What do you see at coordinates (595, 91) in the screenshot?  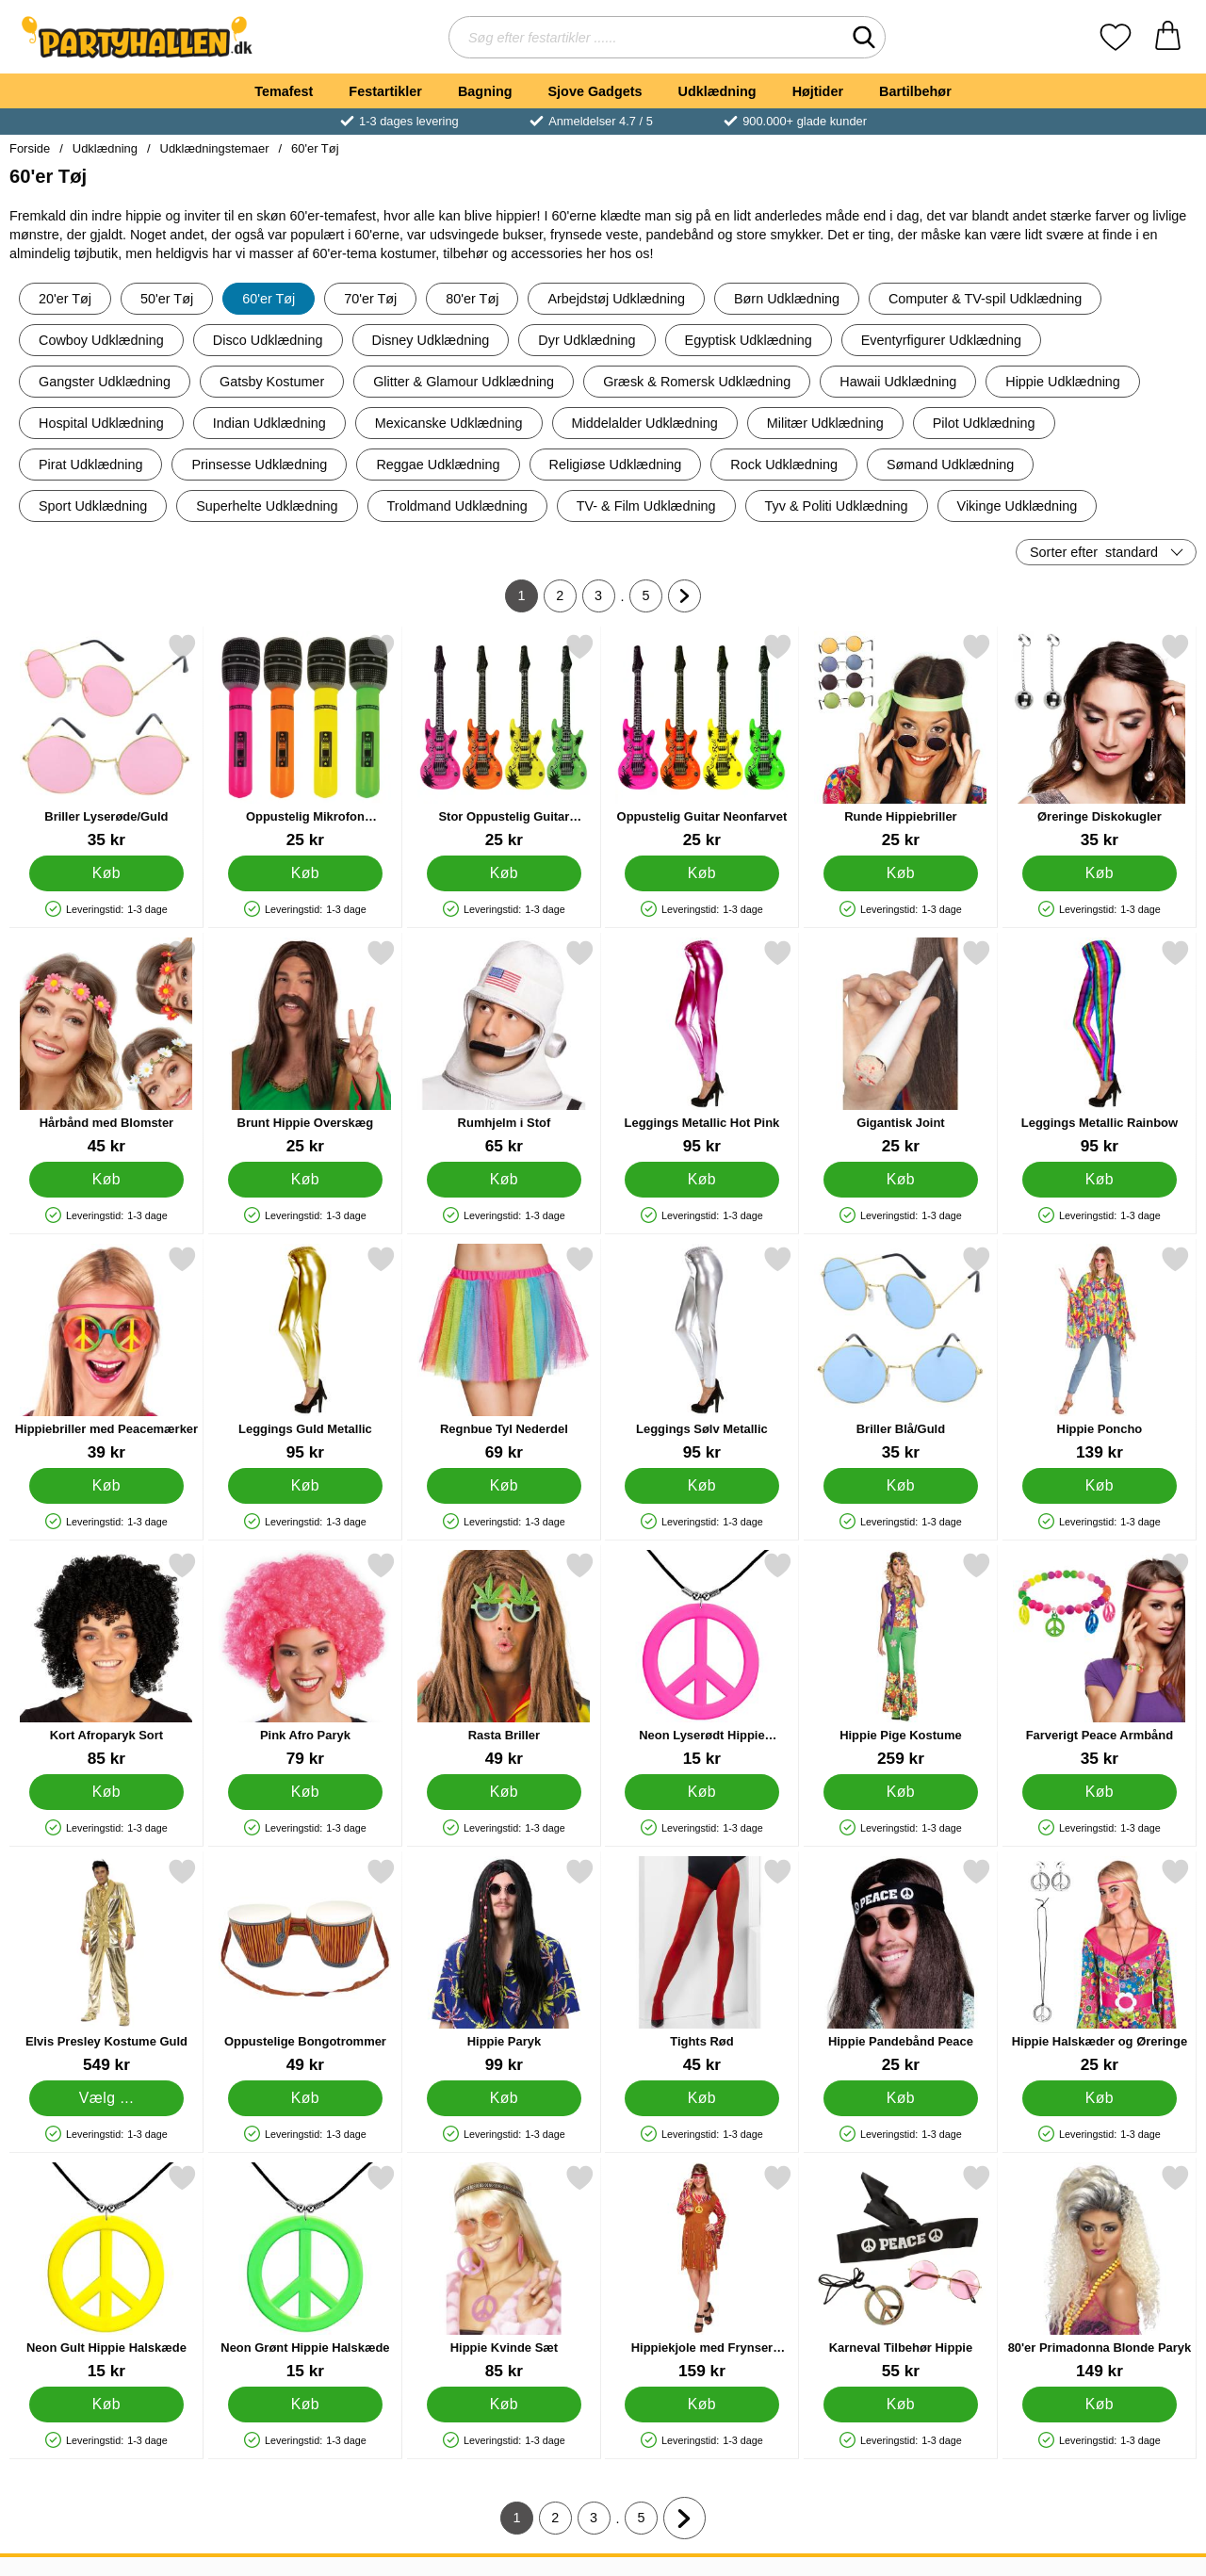 I see `Sjove Gadgets` at bounding box center [595, 91].